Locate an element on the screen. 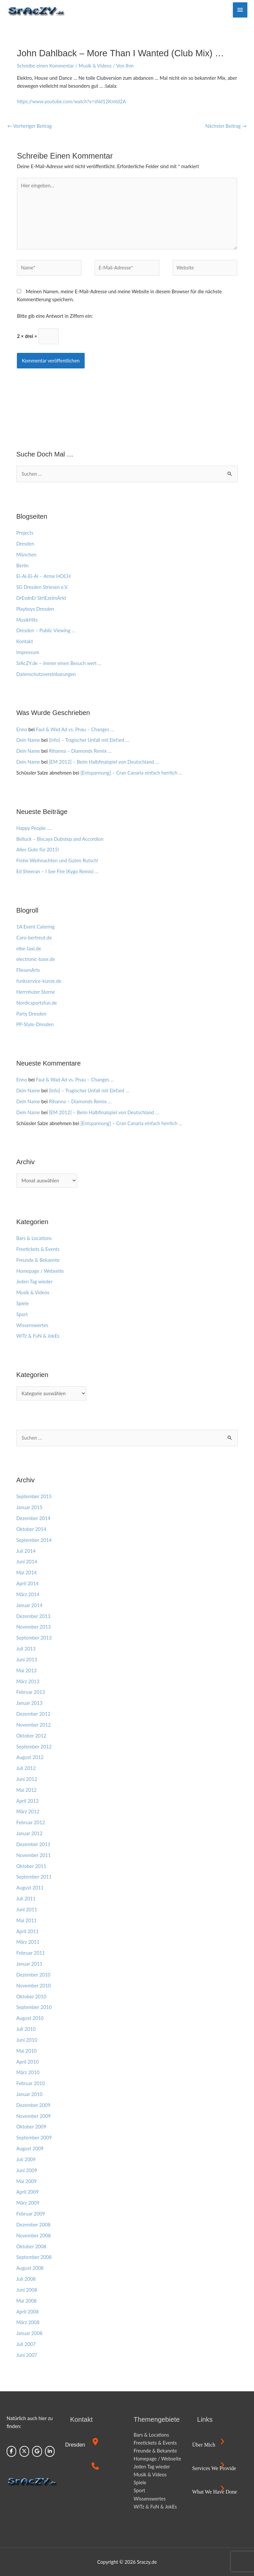 The width and height of the screenshot is (254, 2576). Dresden is located at coordinates (25, 544).